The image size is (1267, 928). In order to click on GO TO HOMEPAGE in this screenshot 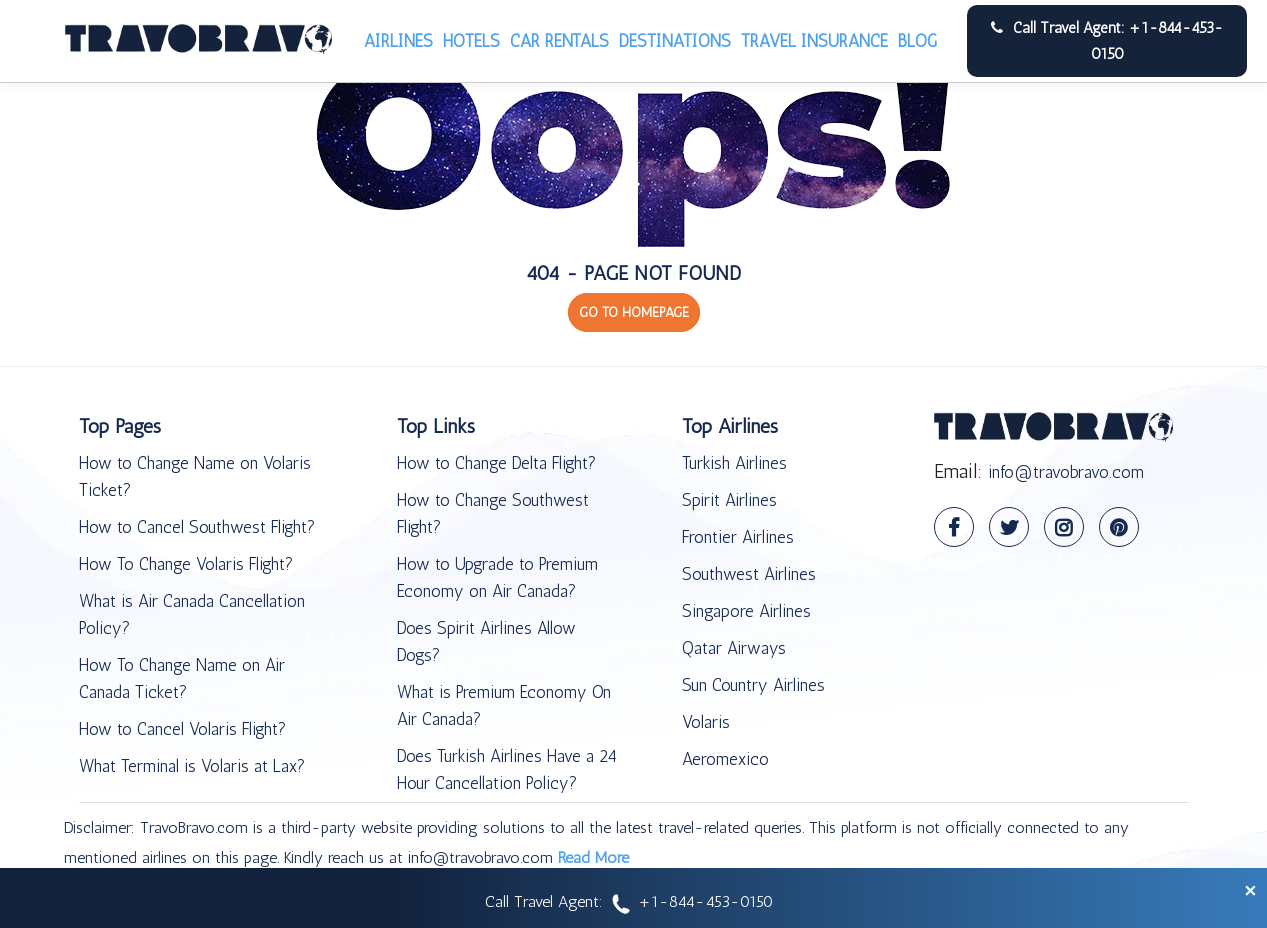, I will do `click(634, 312)`.